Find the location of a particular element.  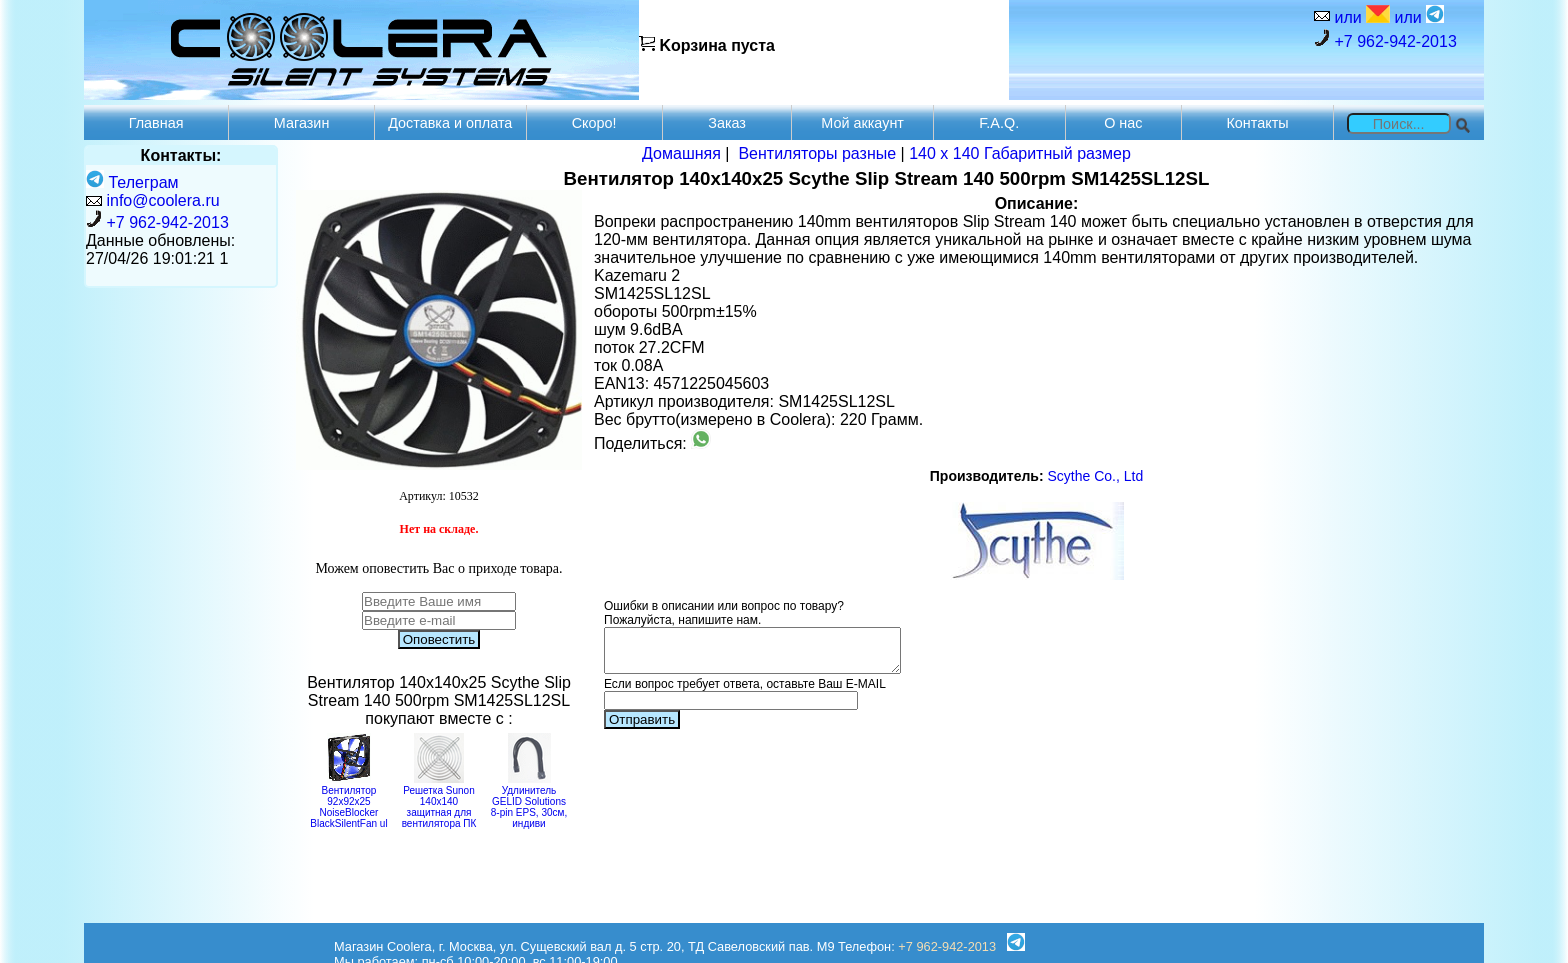

Магазин is located at coordinates (302, 123).